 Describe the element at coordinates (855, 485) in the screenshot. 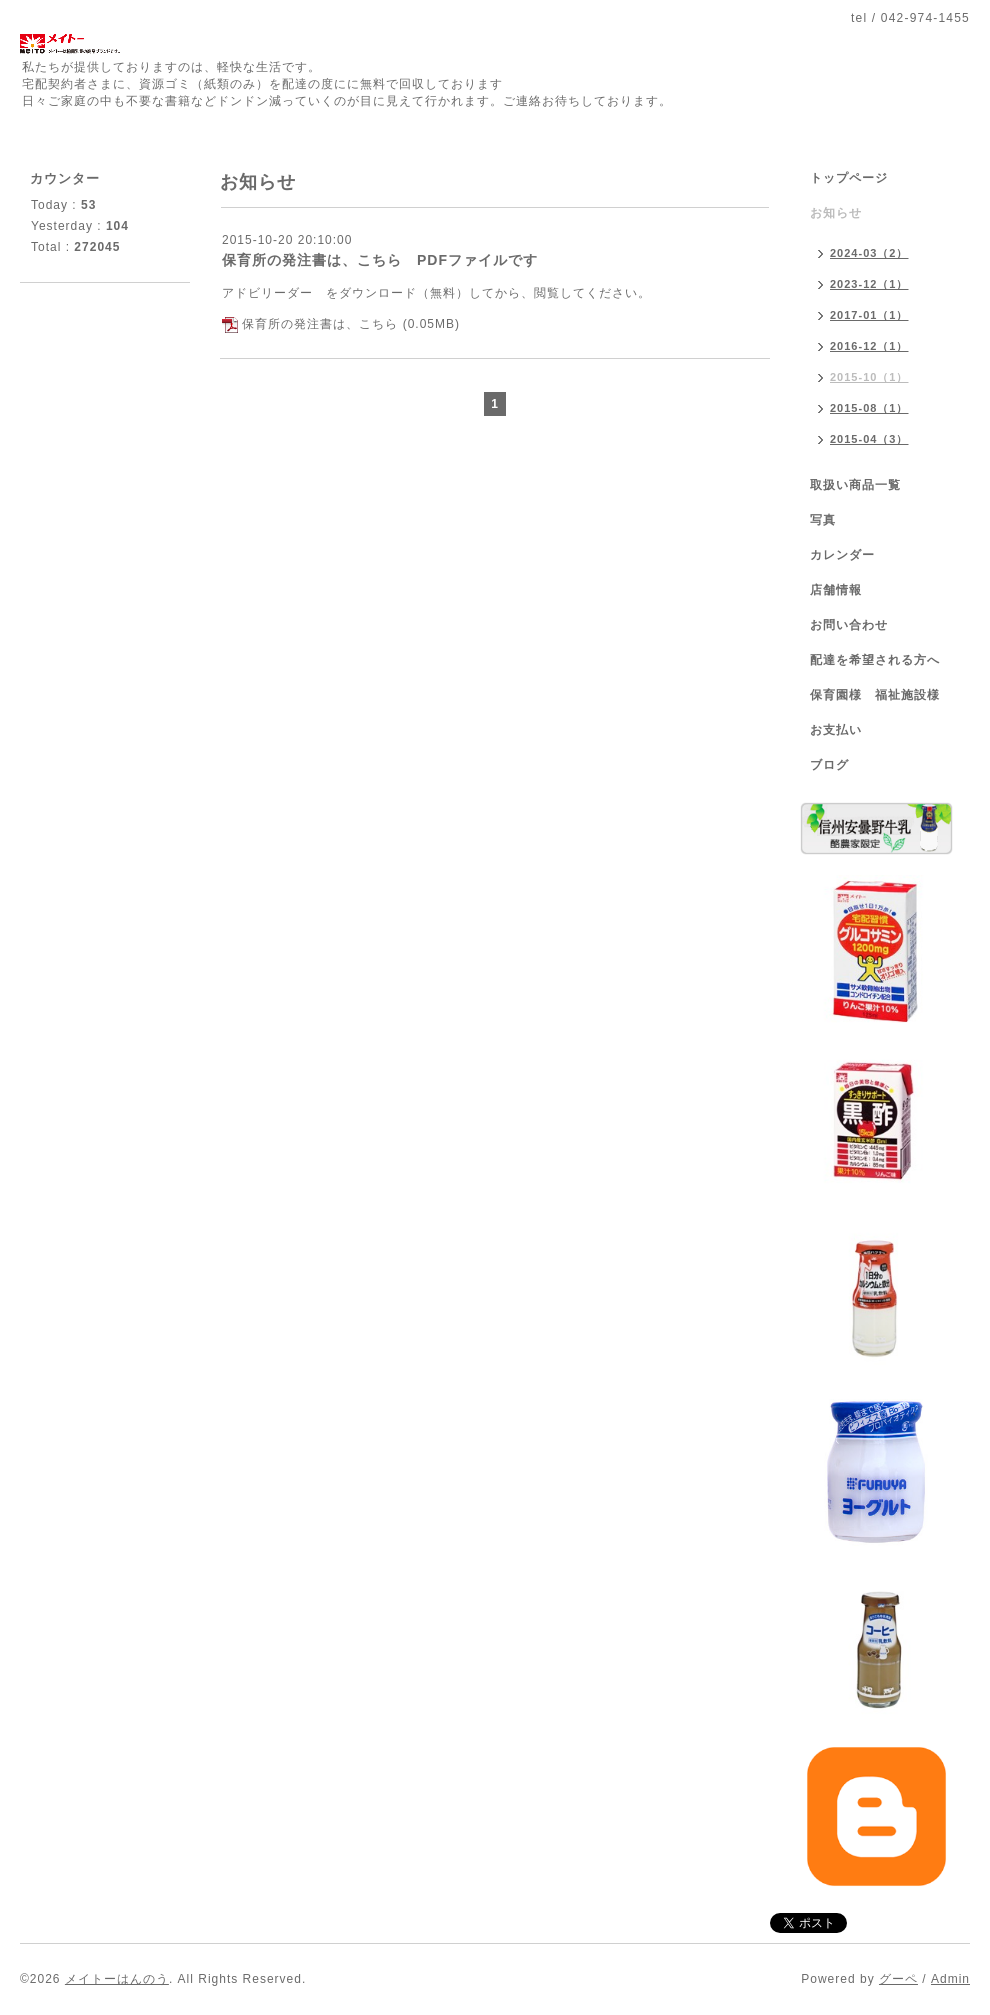

I see `取扱い商品一覧` at that location.